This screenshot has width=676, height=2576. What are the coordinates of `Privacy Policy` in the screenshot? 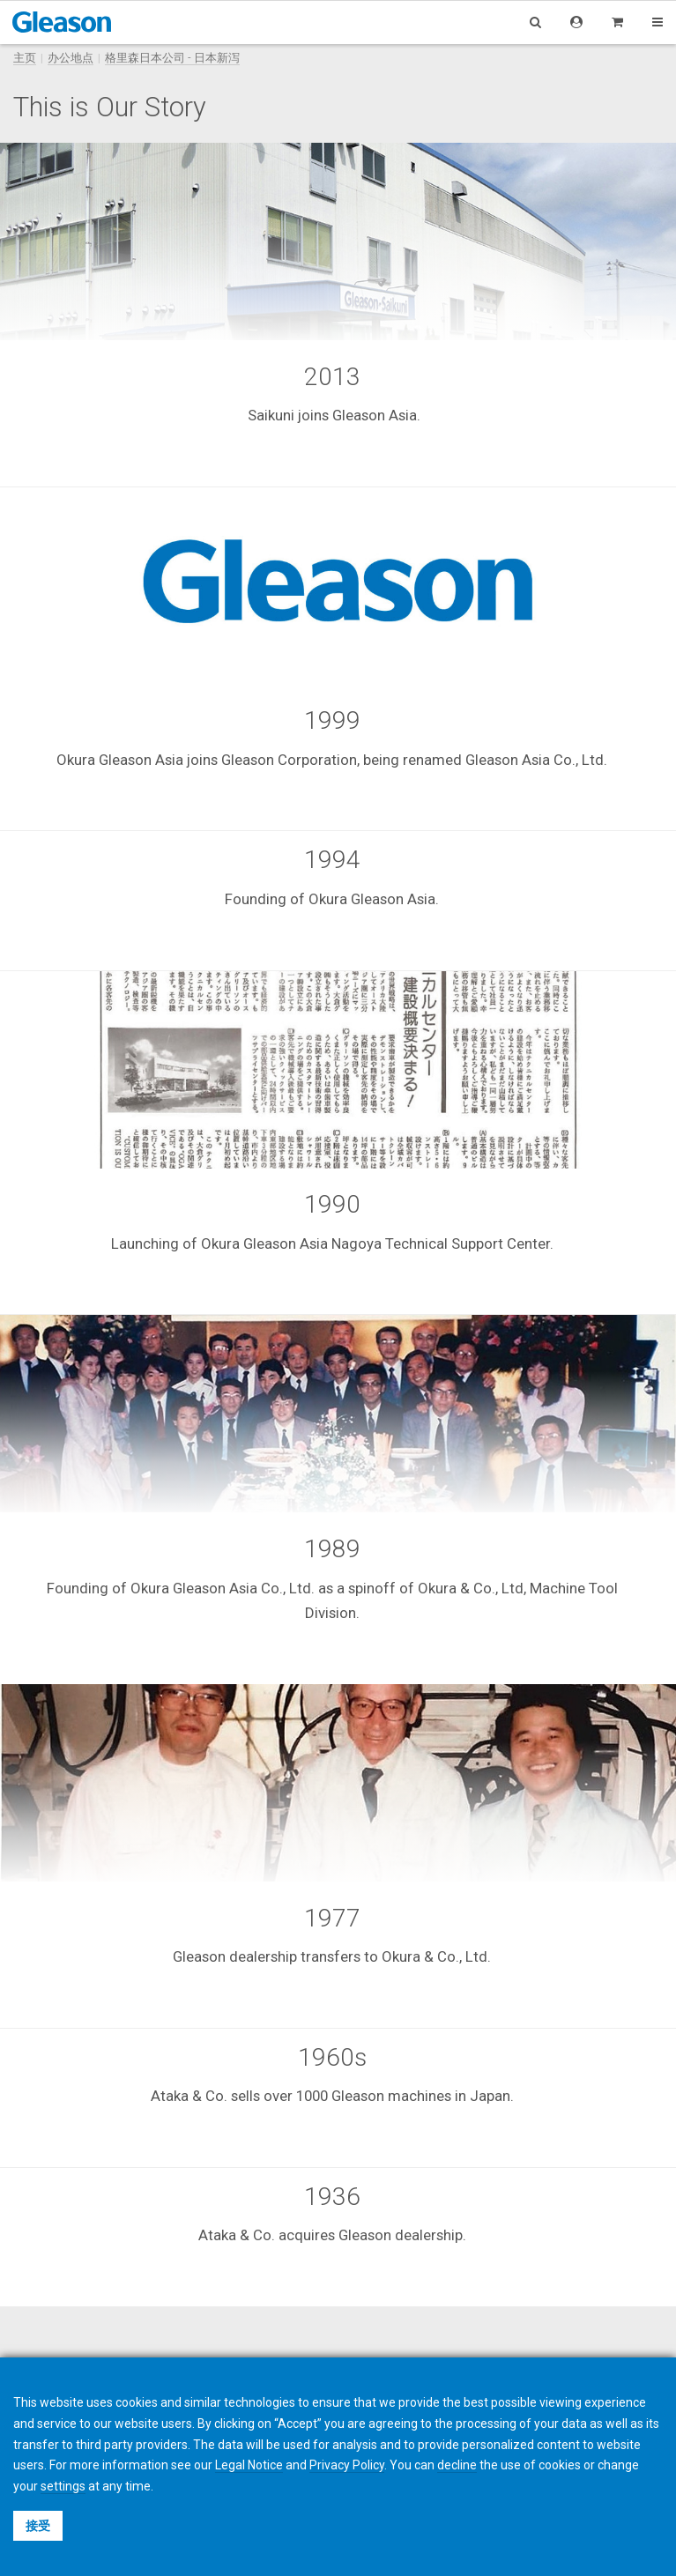 It's located at (346, 2465).